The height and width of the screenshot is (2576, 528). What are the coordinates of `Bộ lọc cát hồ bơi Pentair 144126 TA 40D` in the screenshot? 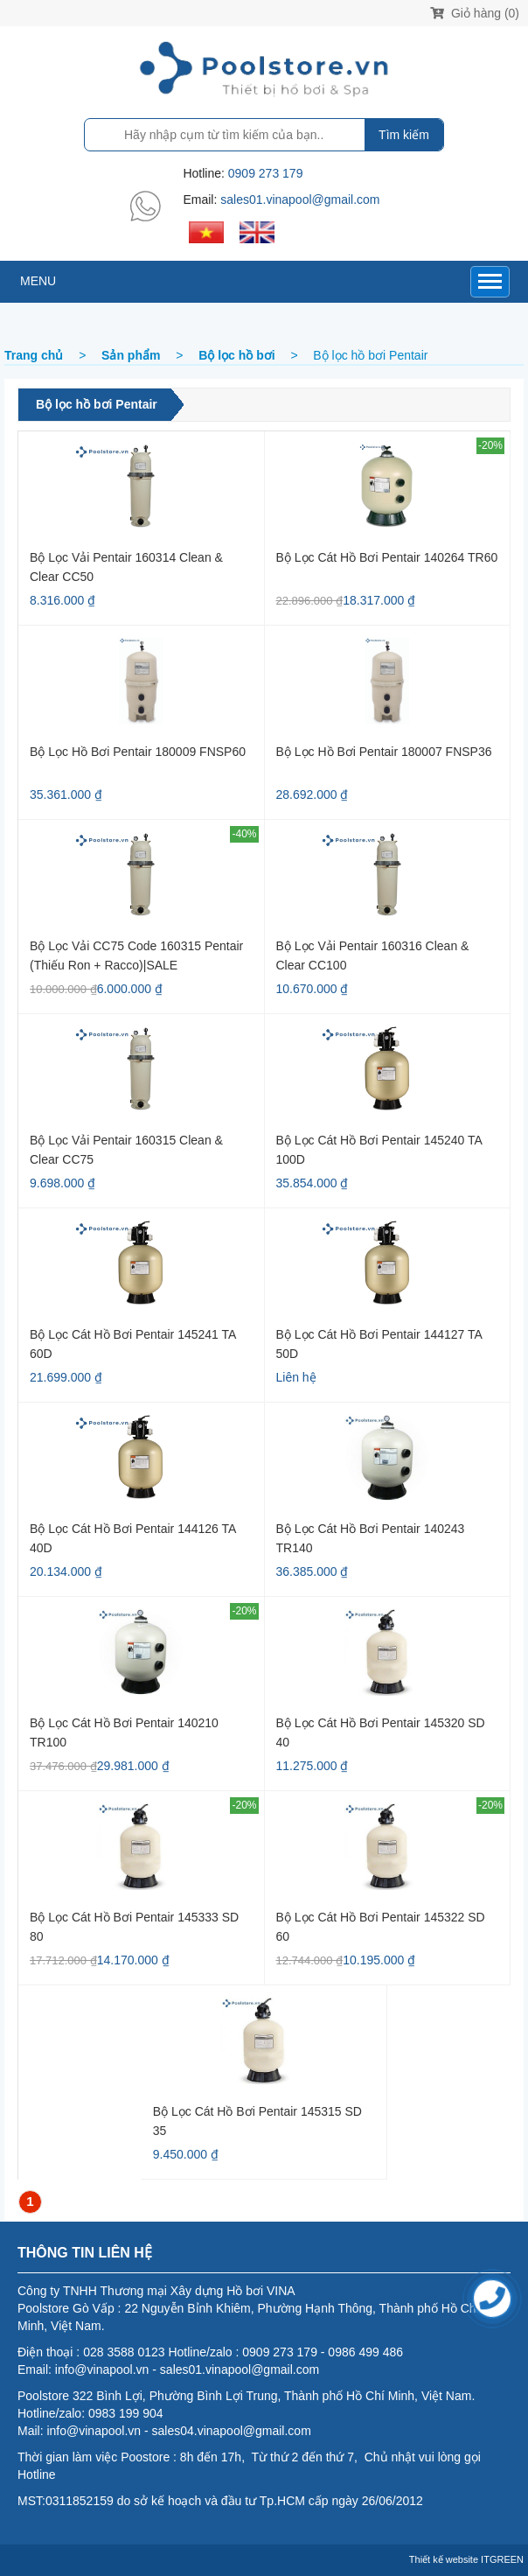 It's located at (133, 1538).